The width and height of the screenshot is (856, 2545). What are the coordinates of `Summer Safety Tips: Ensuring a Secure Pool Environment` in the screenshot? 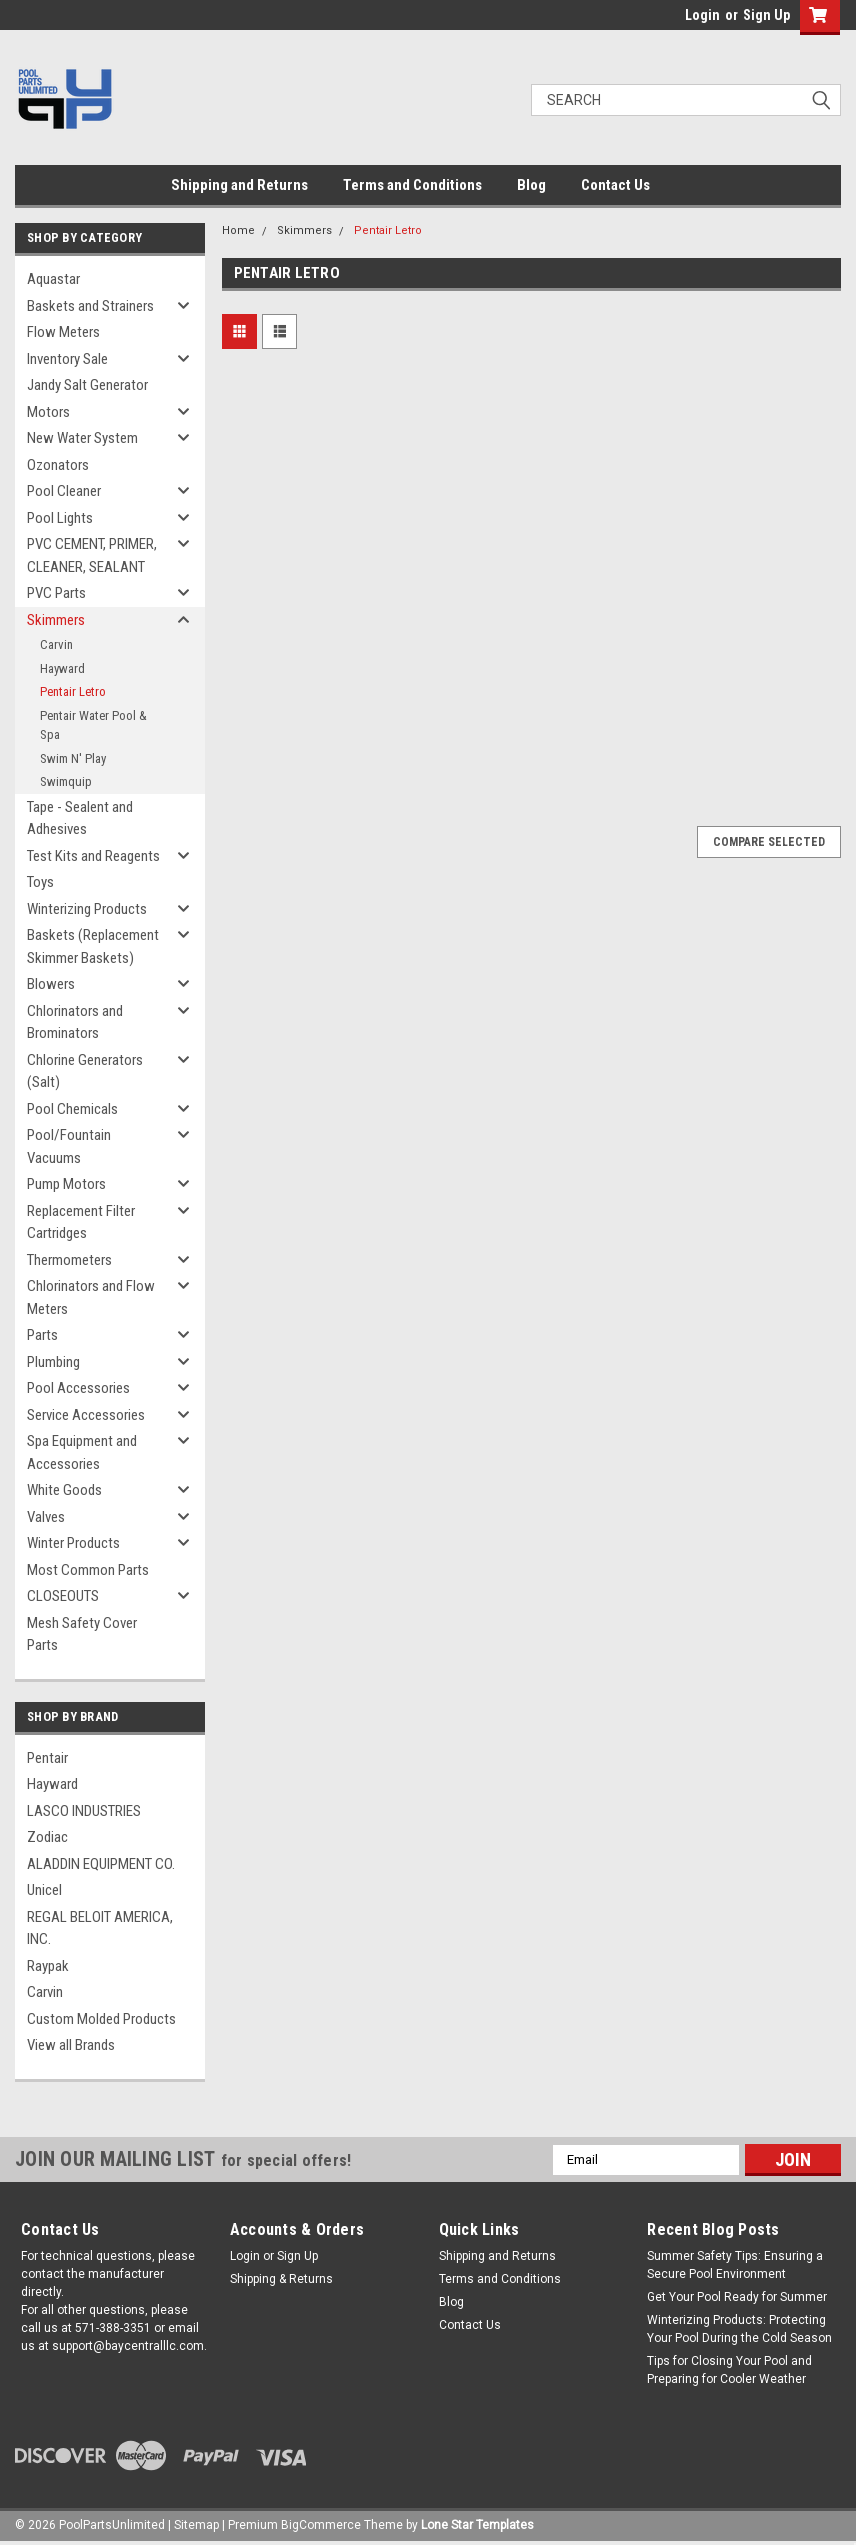 It's located at (735, 2265).